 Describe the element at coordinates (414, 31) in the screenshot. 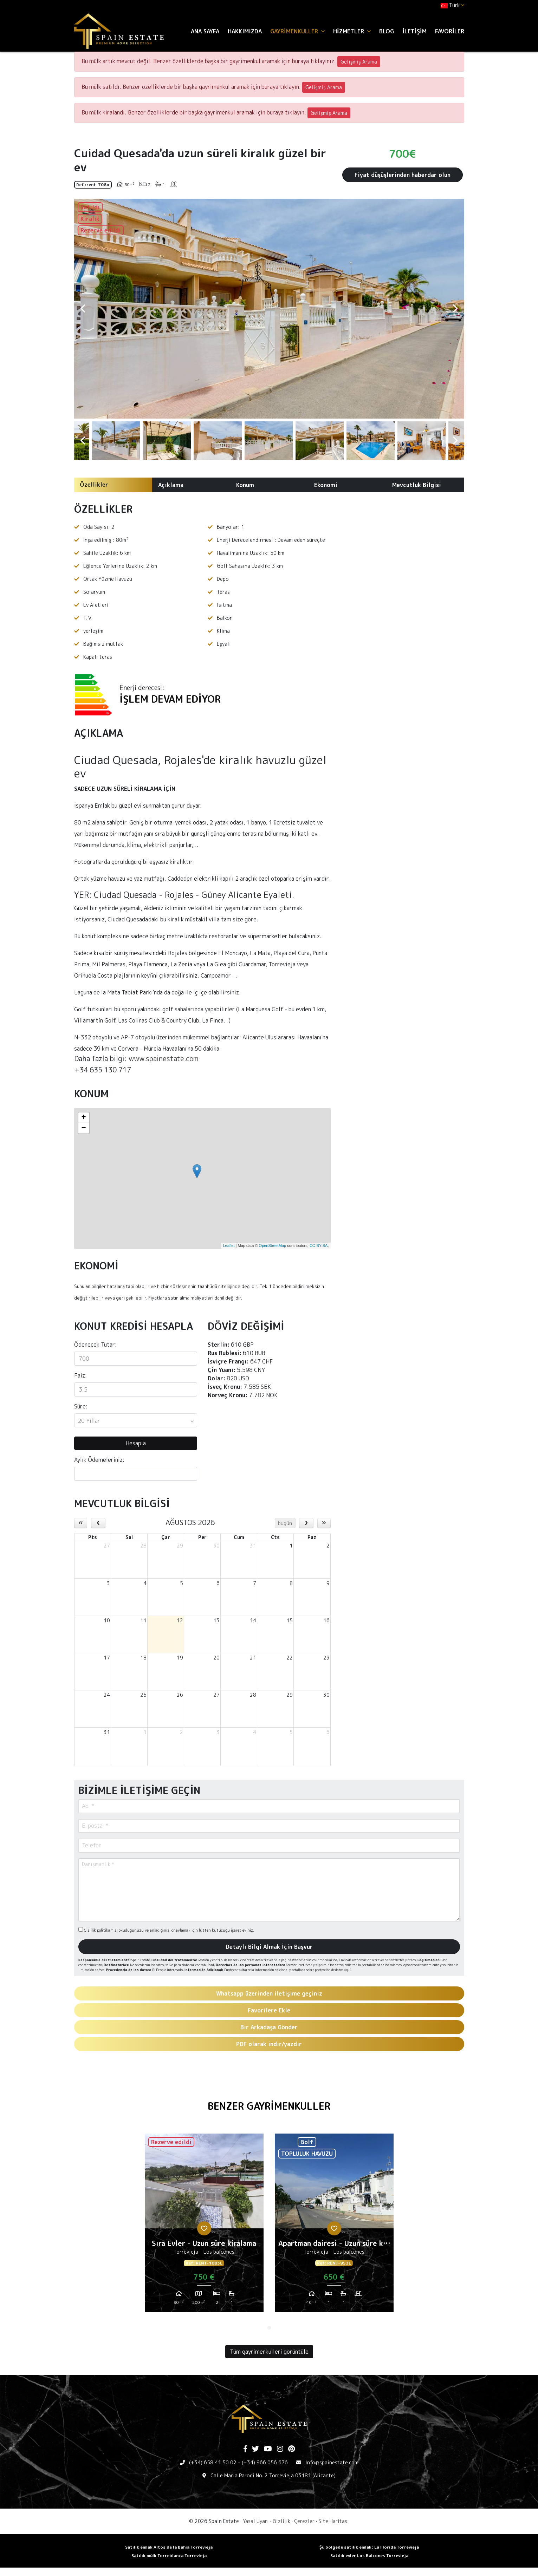

I see `İletişim` at that location.